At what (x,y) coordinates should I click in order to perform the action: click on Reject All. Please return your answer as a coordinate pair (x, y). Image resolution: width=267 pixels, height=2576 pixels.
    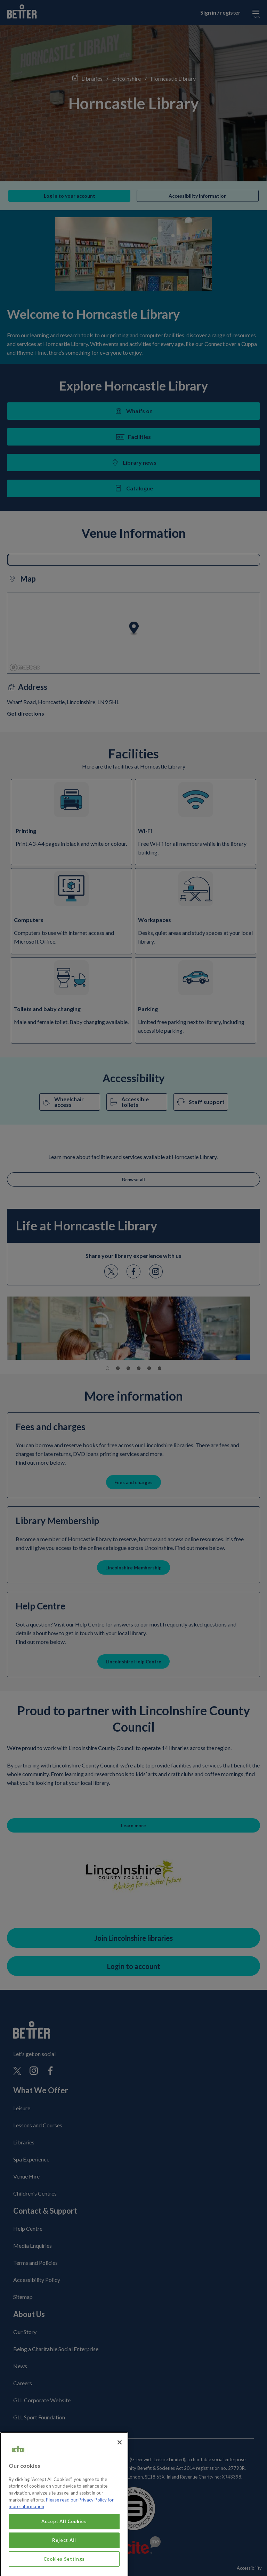
    Looking at the image, I should click on (64, 2557).